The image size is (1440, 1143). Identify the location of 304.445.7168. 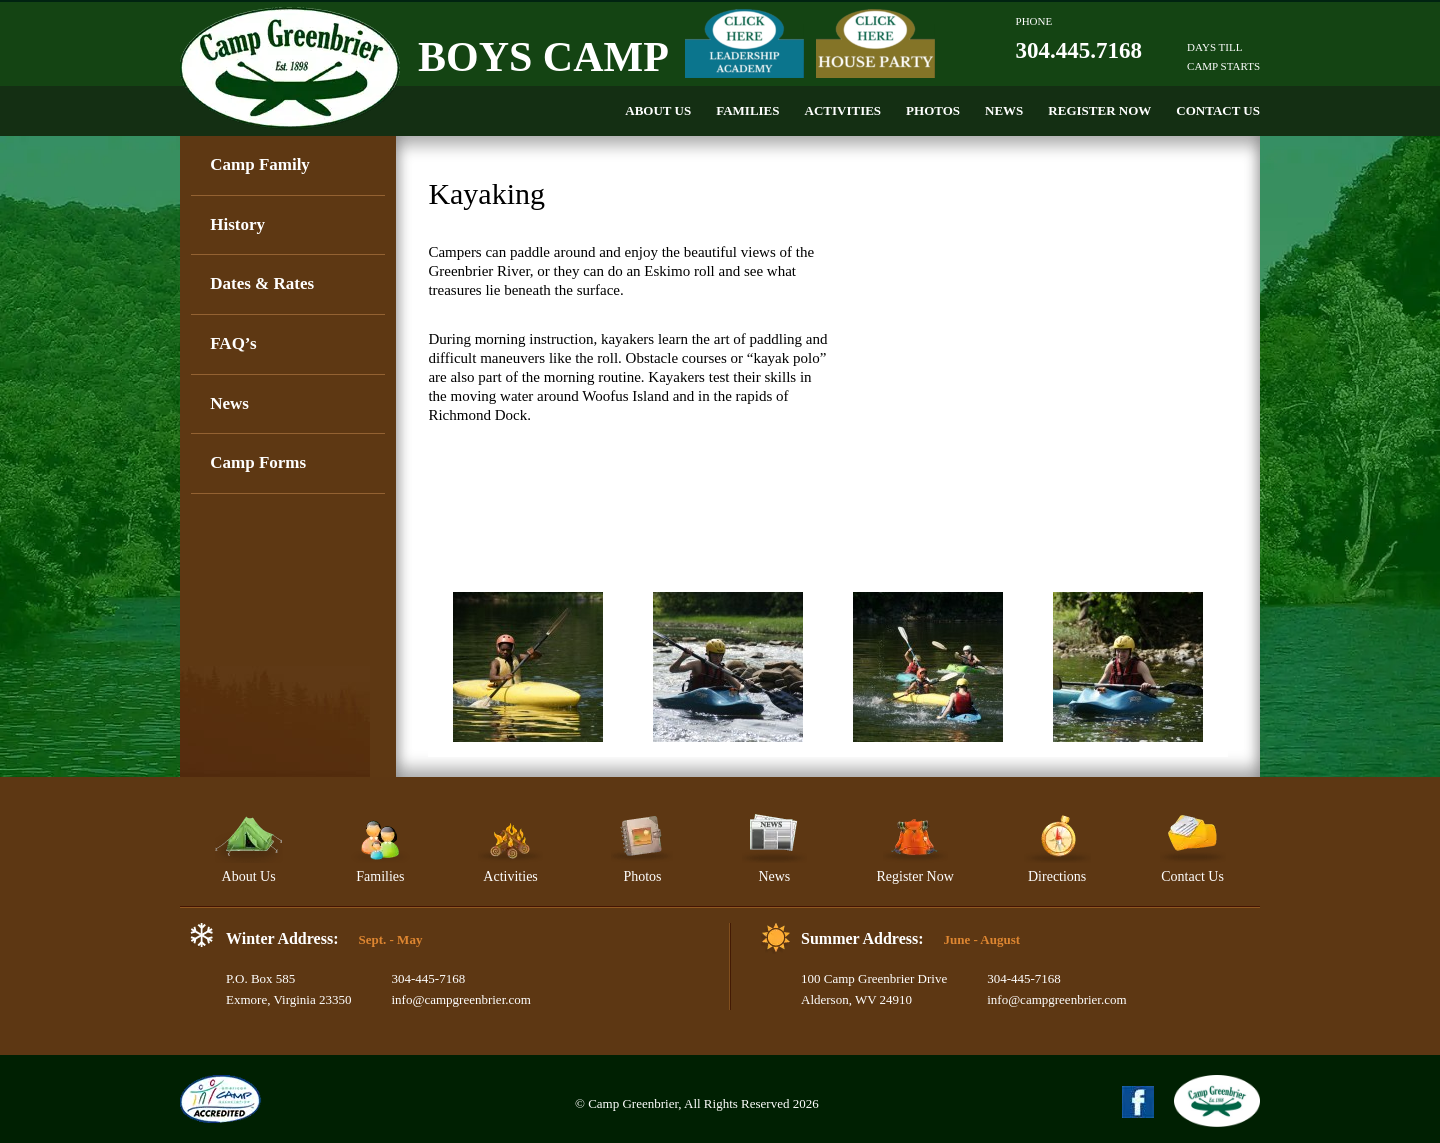
(1079, 50).